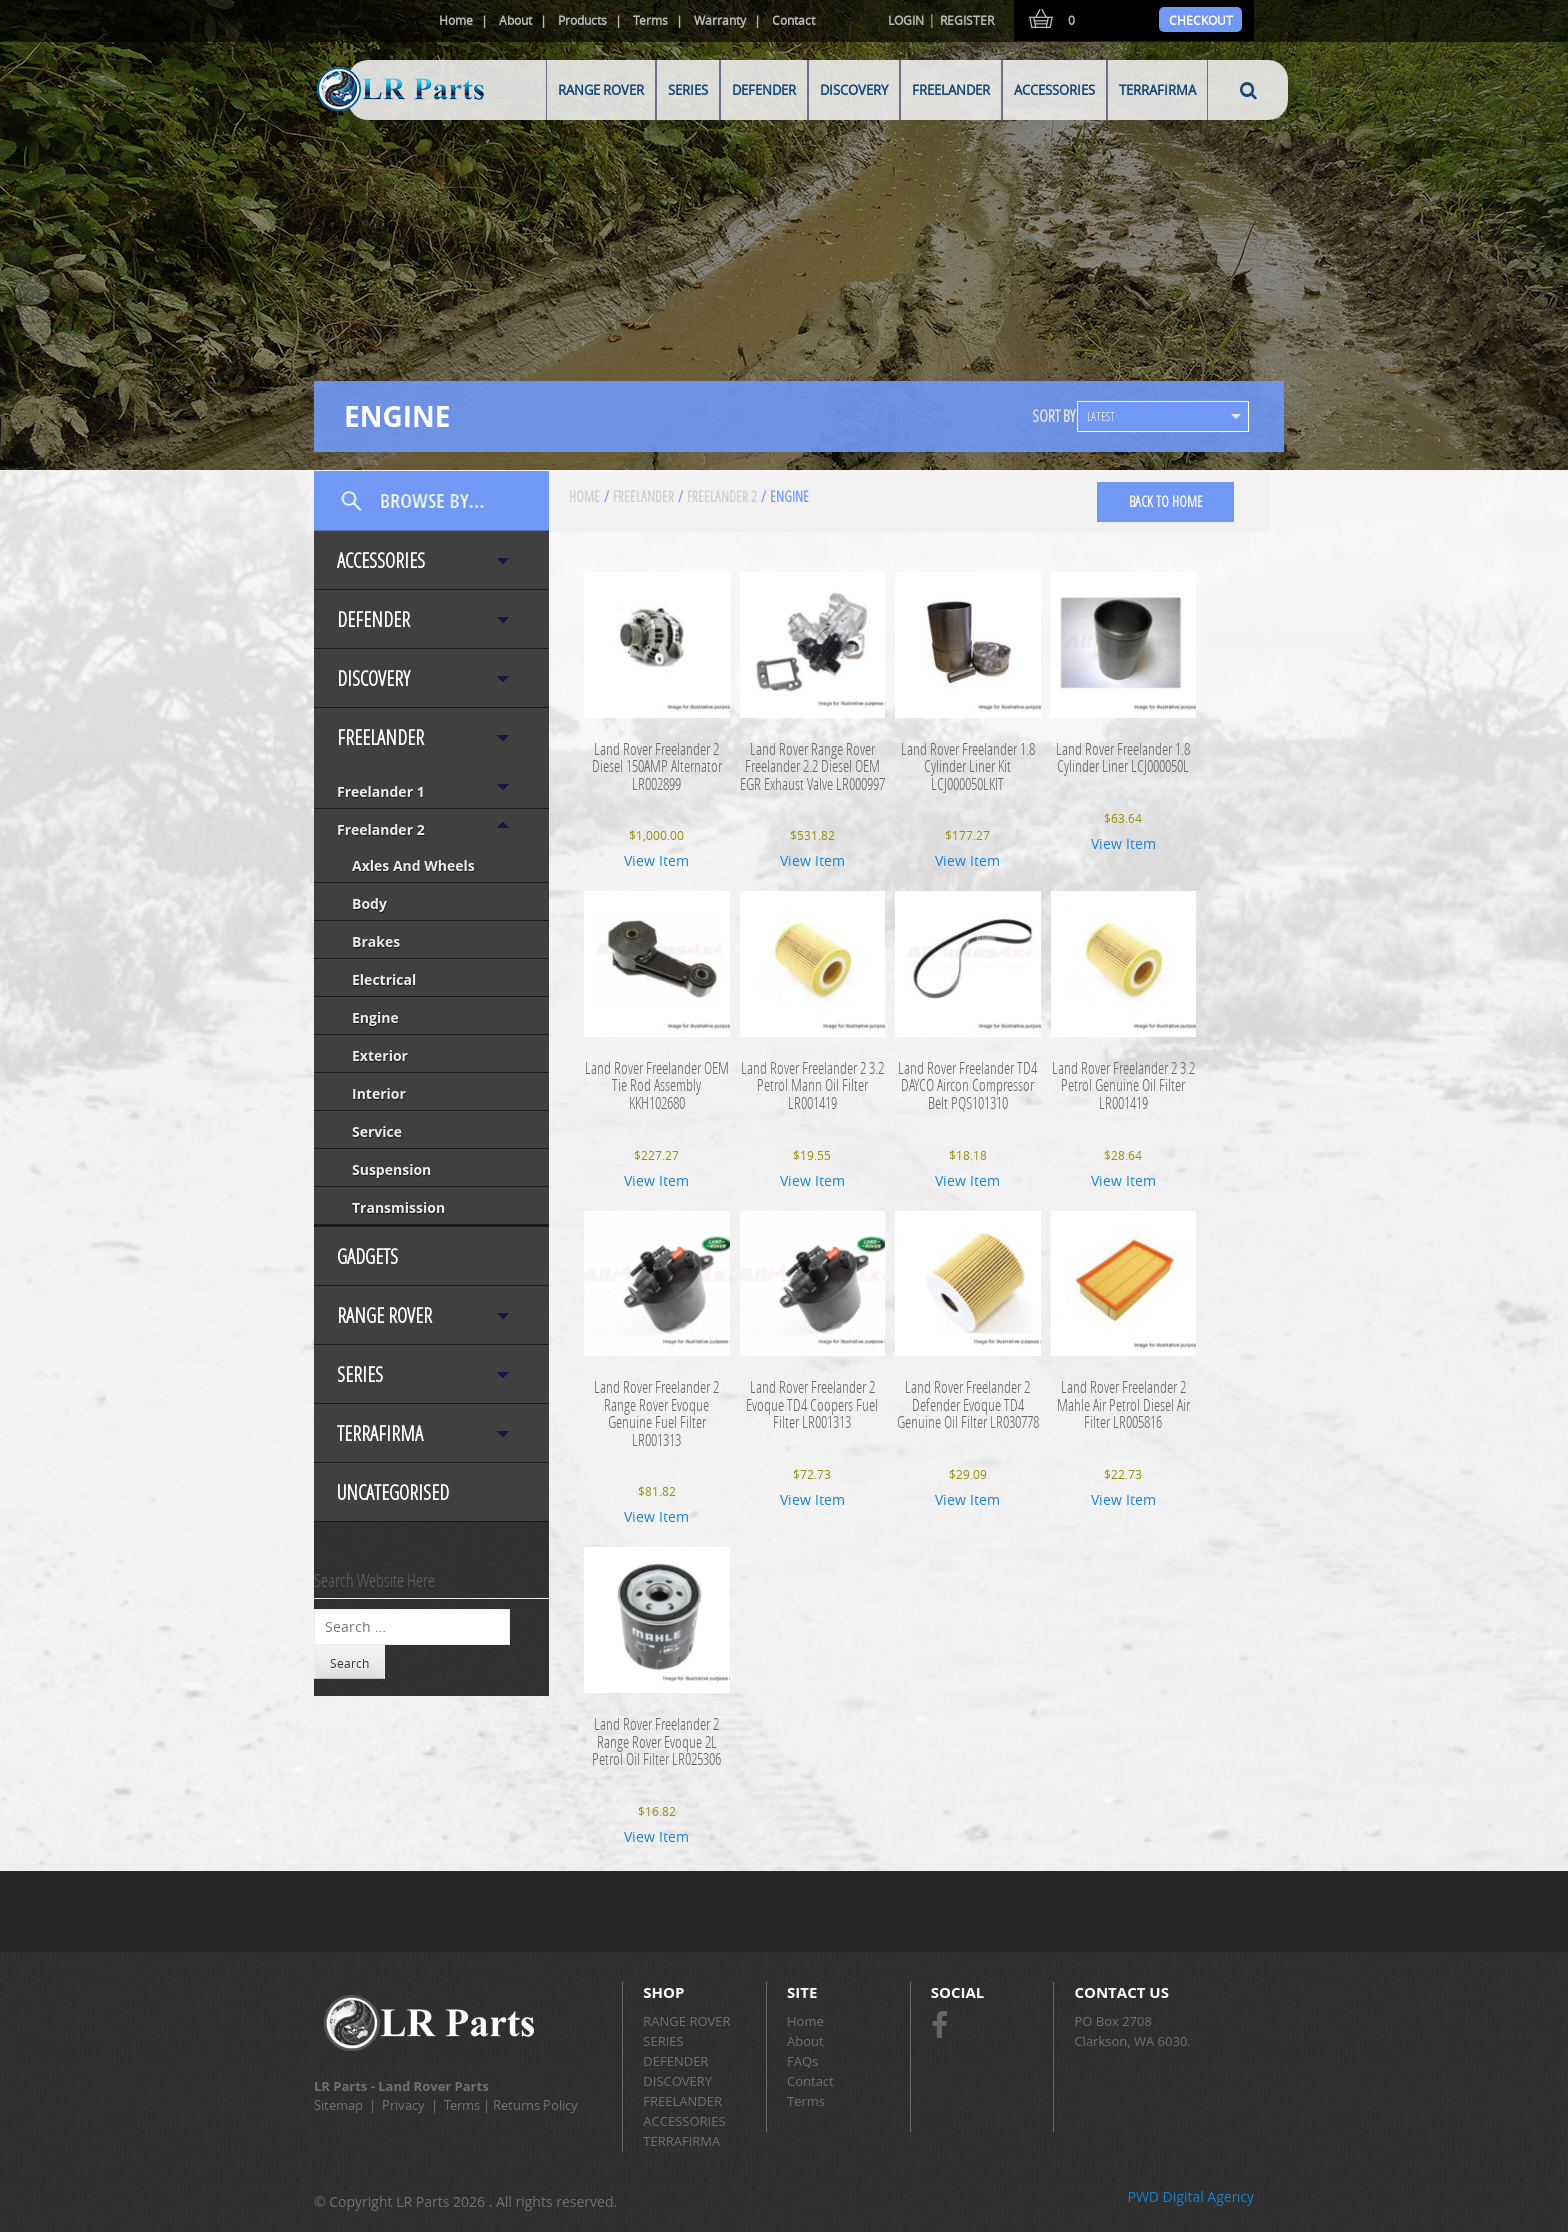 Image resolution: width=1568 pixels, height=2232 pixels. I want to click on Register, so click(967, 20).